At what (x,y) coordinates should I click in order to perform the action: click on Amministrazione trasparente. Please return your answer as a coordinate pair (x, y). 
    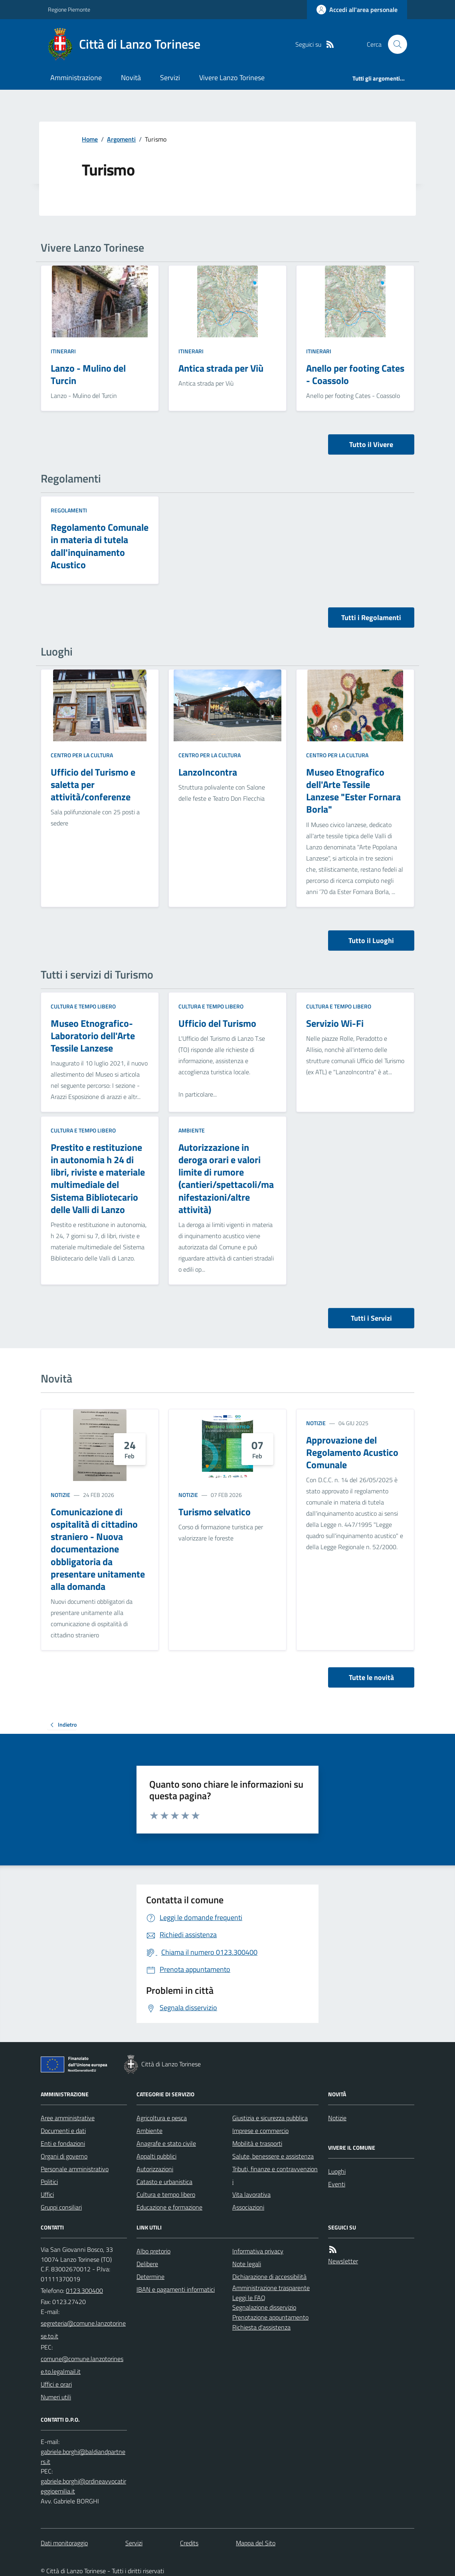
    Looking at the image, I should click on (271, 2287).